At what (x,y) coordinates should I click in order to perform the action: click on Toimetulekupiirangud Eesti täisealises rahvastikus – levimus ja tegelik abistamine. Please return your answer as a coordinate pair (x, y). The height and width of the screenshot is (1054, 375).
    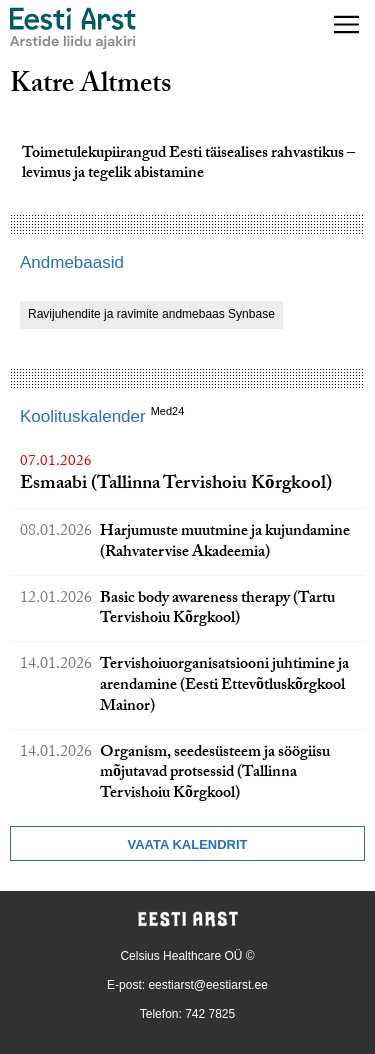
    Looking at the image, I should click on (188, 165).